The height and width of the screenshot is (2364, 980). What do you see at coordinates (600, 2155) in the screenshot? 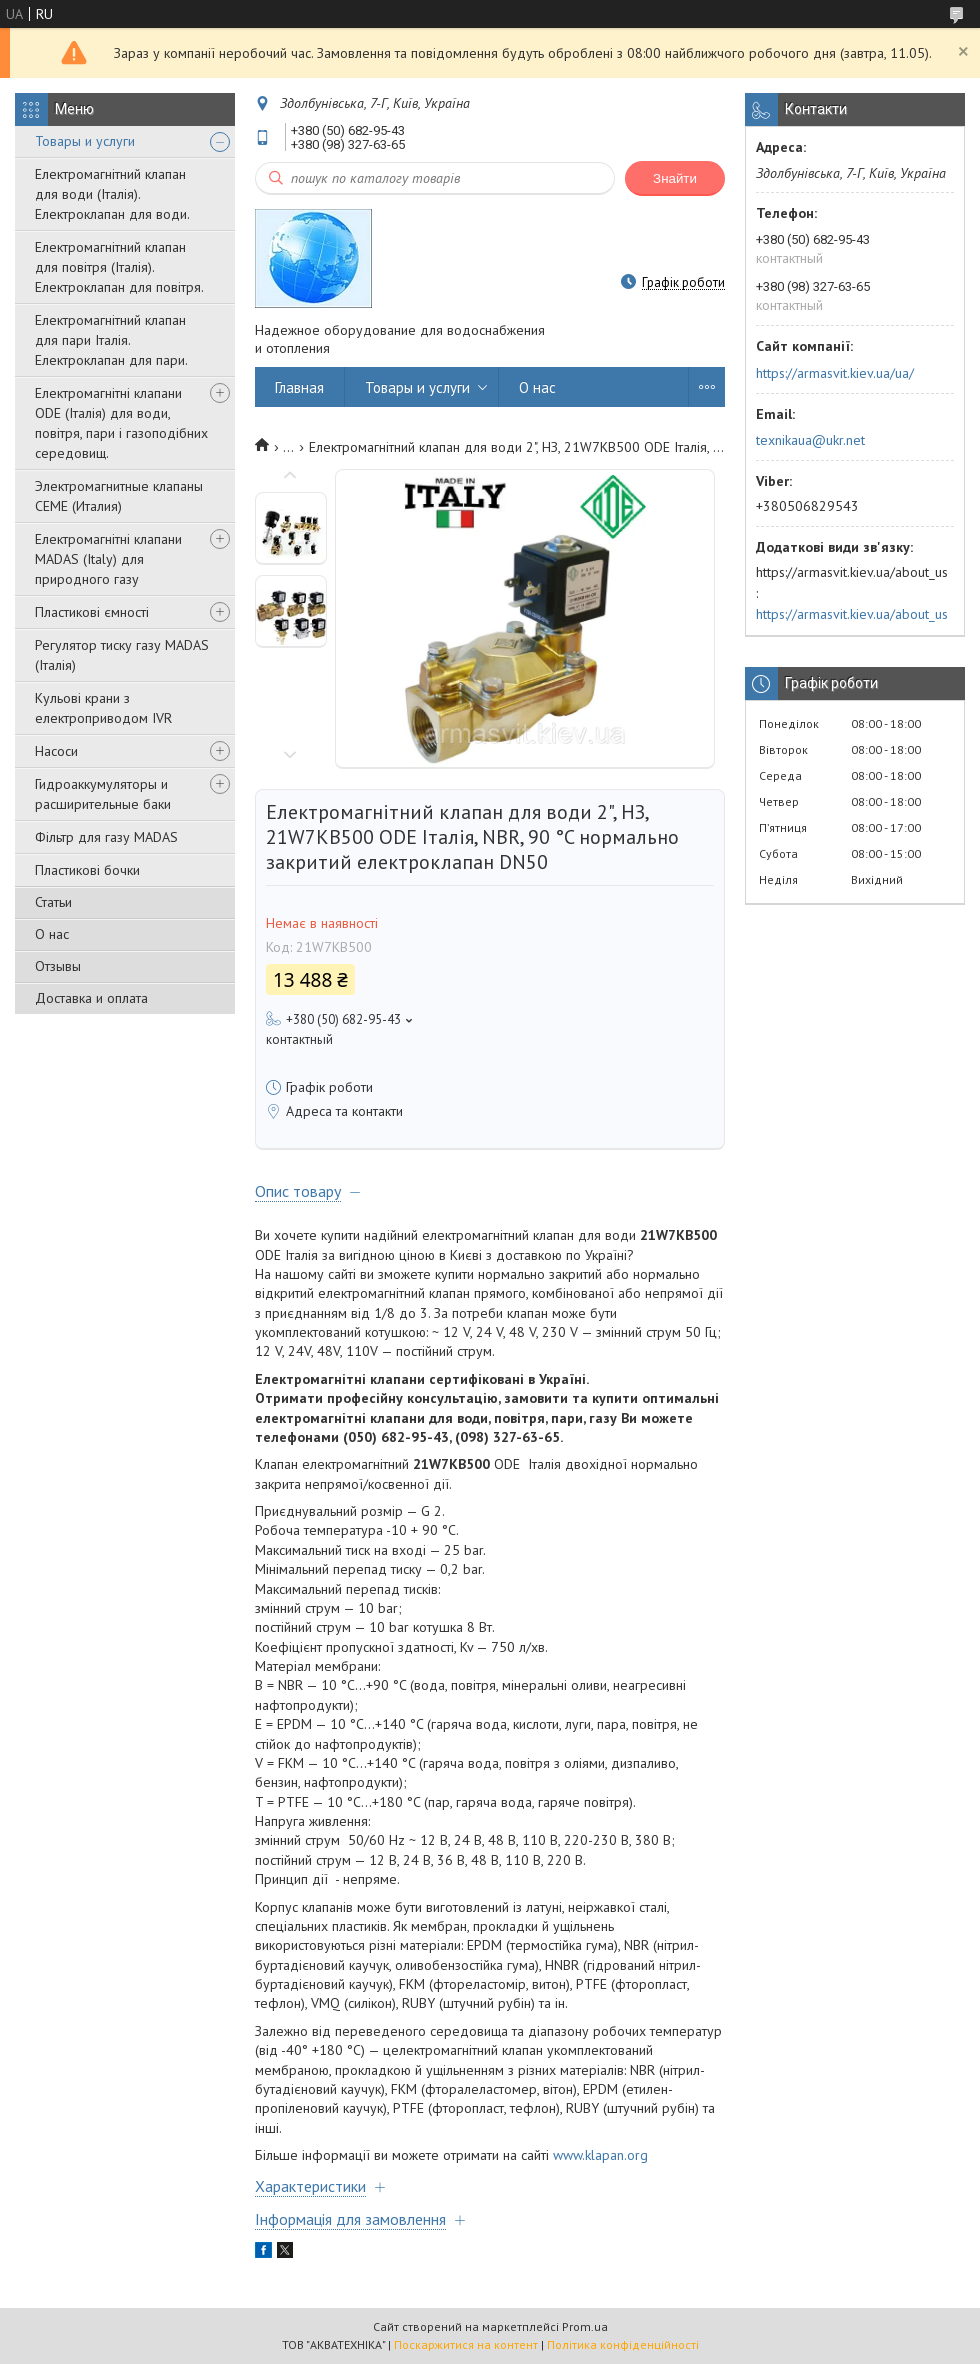
I see `www.klapan.org` at bounding box center [600, 2155].